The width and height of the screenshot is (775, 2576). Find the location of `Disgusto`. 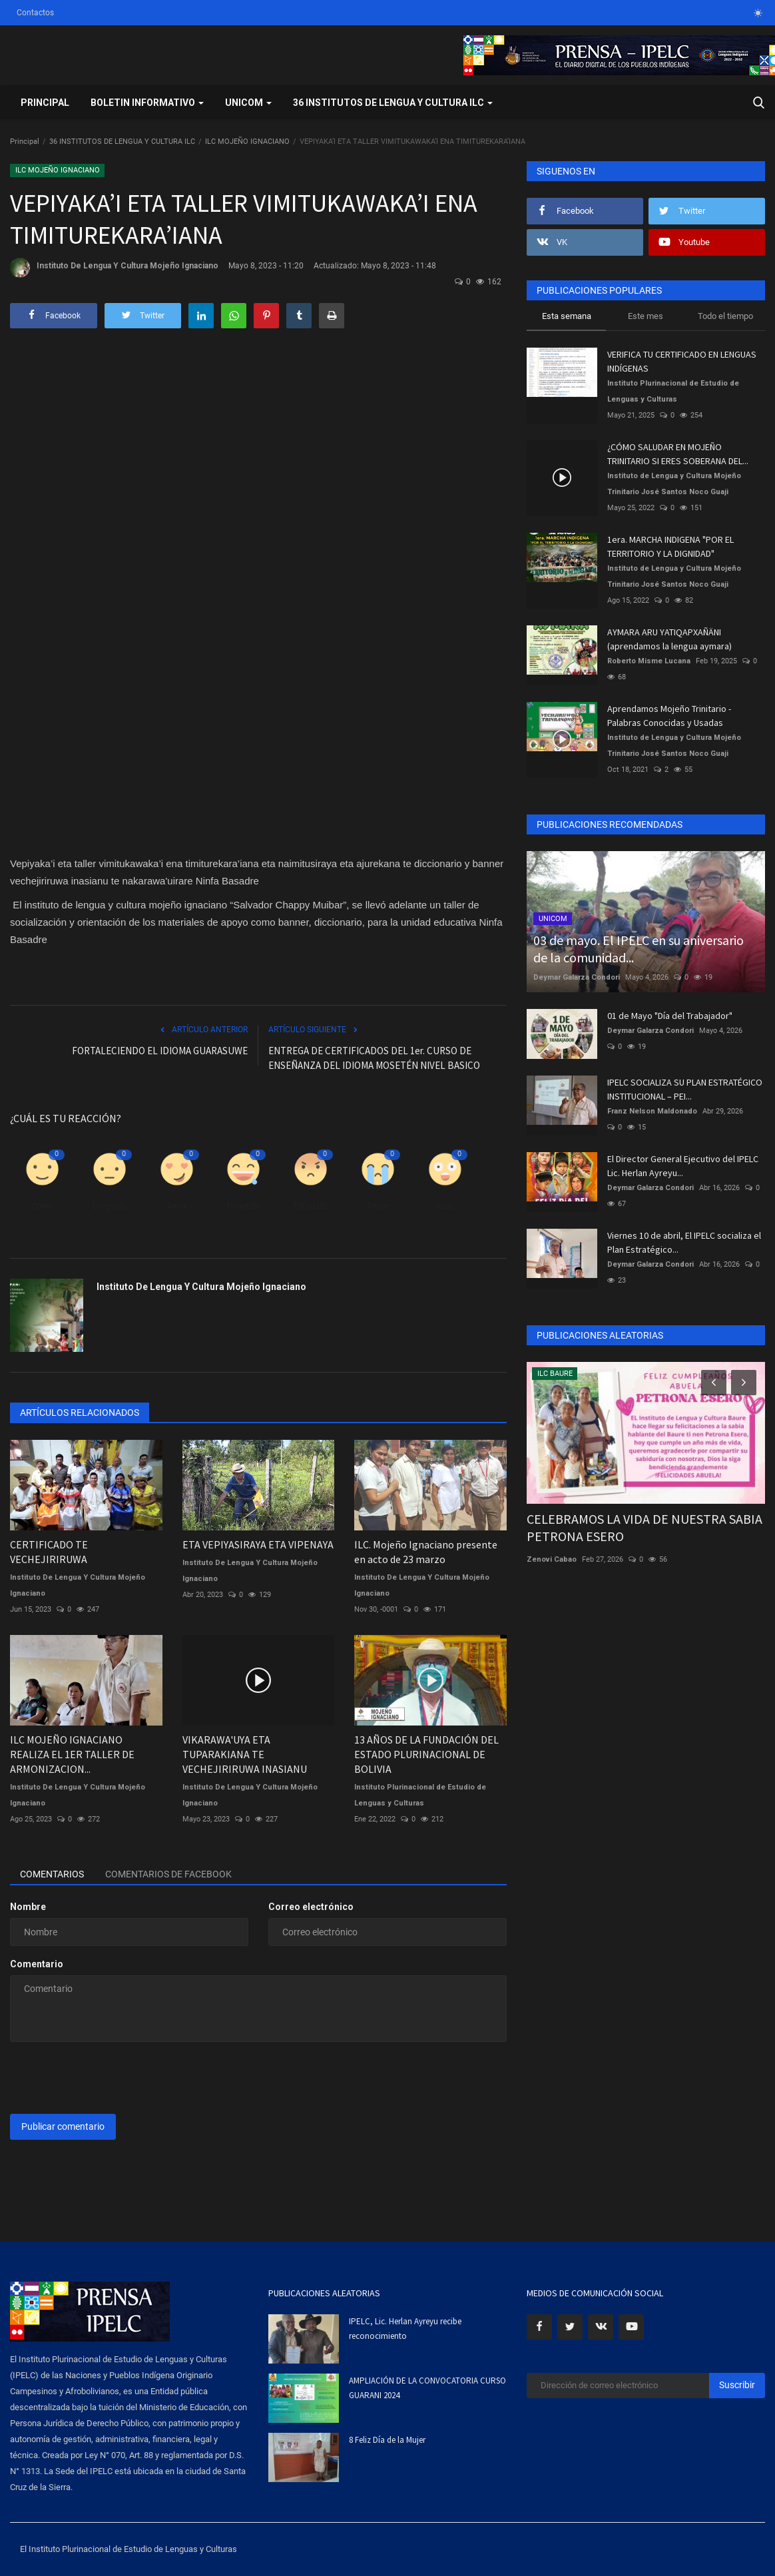

Disgusto is located at coordinates (110, 1206).